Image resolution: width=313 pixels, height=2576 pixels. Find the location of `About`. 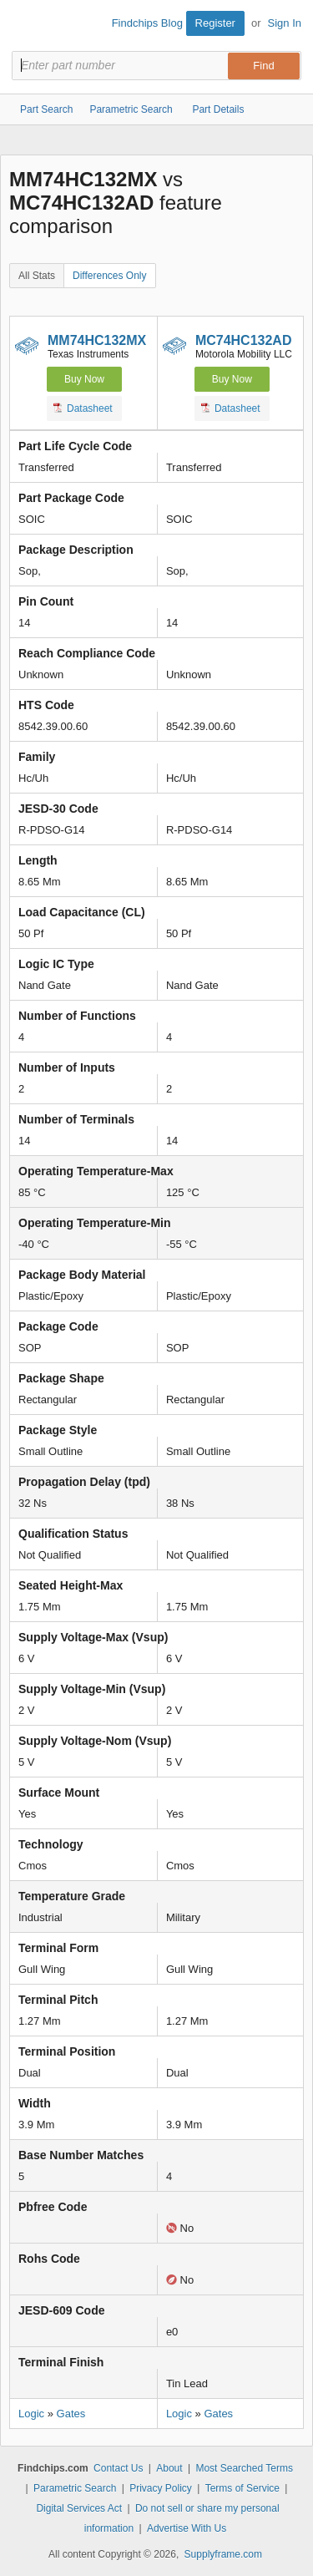

About is located at coordinates (169, 2468).